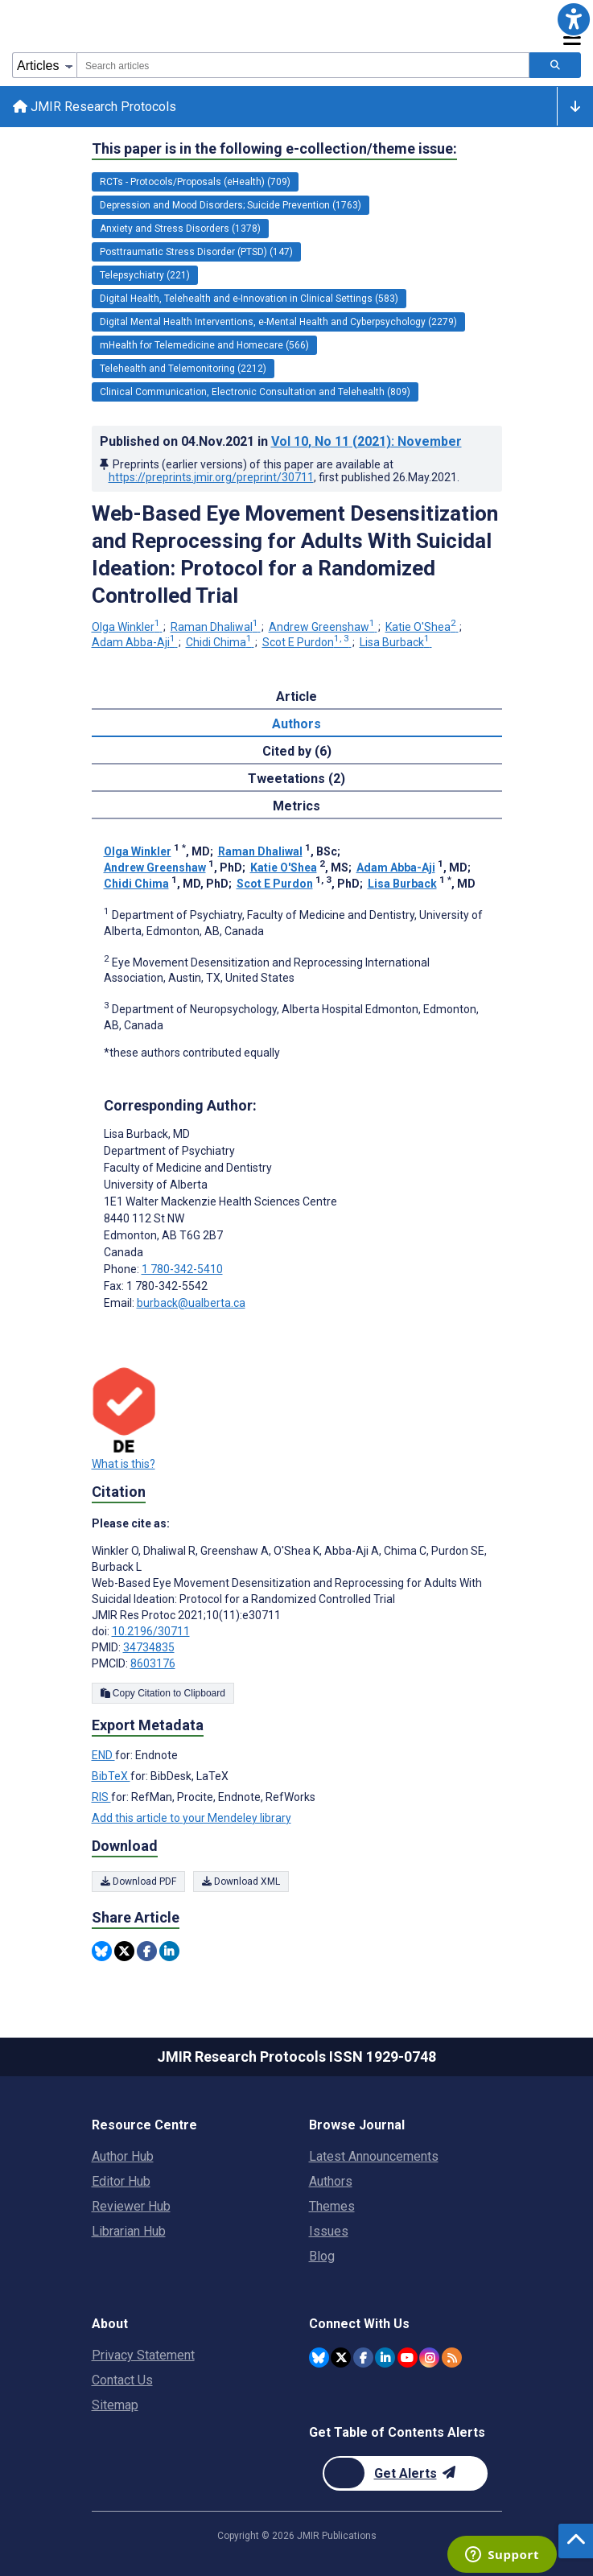  What do you see at coordinates (296, 806) in the screenshot?
I see `Metrics [tab]` at bounding box center [296, 806].